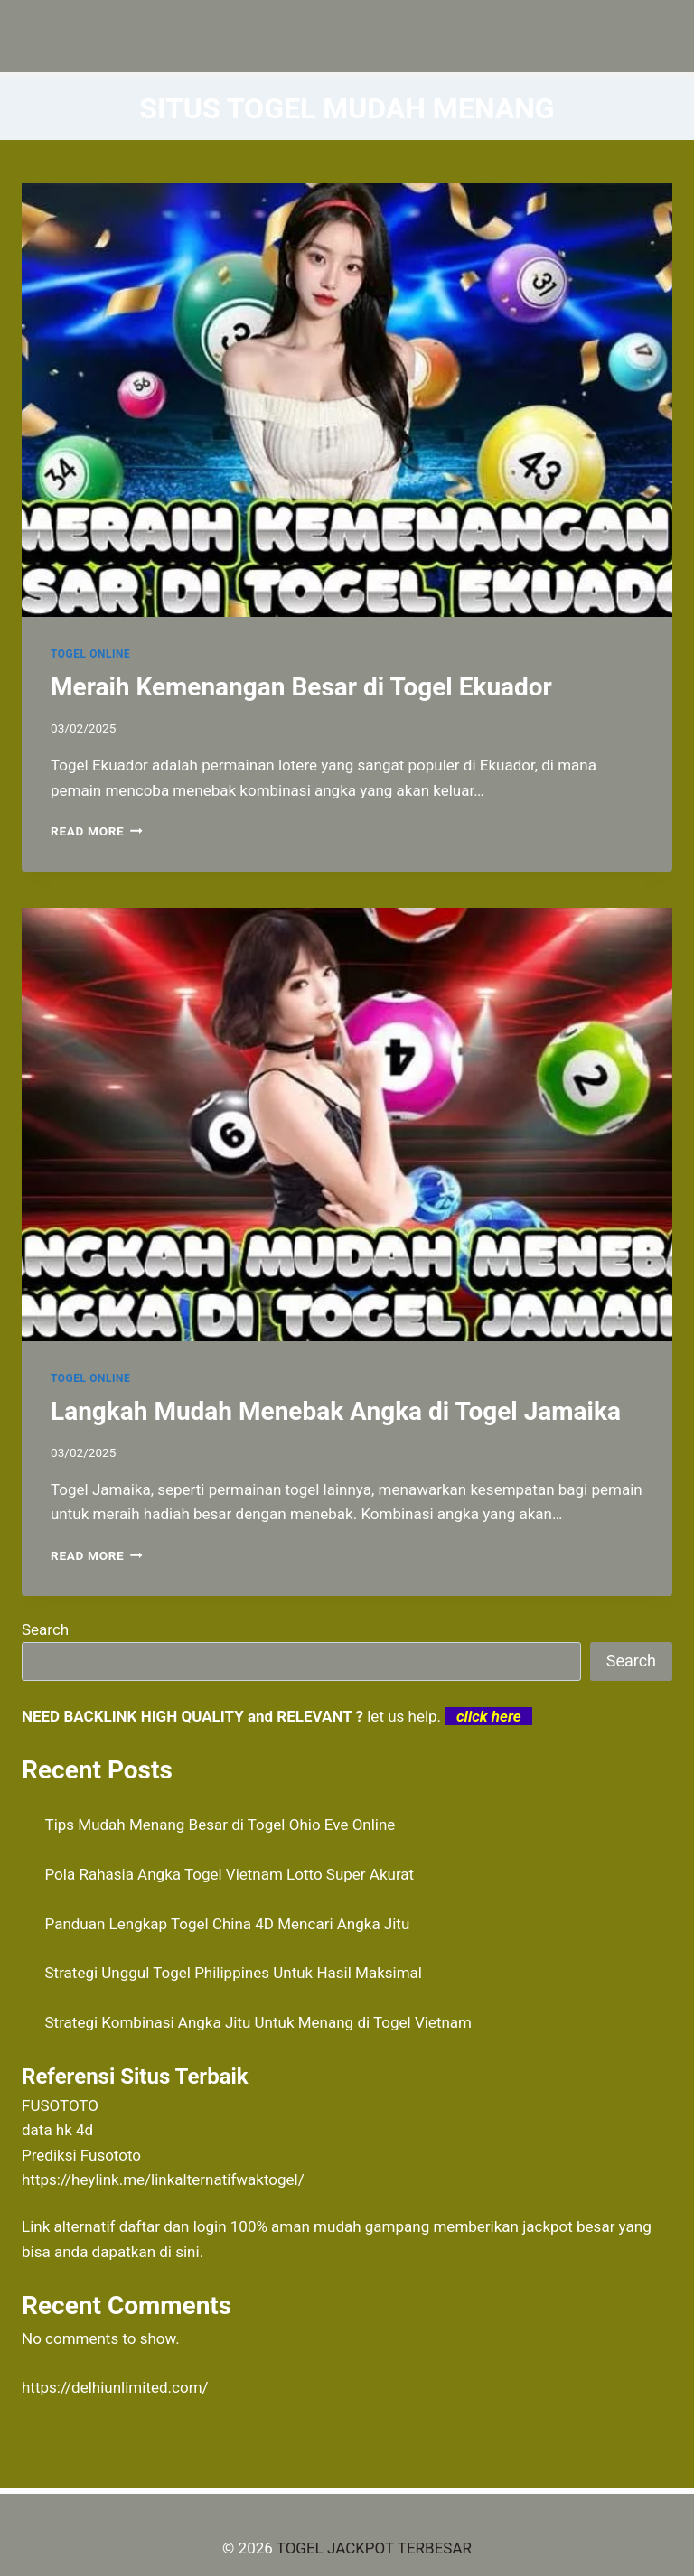 This screenshot has width=694, height=2576. What do you see at coordinates (173, 2226) in the screenshot?
I see `daftar dan login` at bounding box center [173, 2226].